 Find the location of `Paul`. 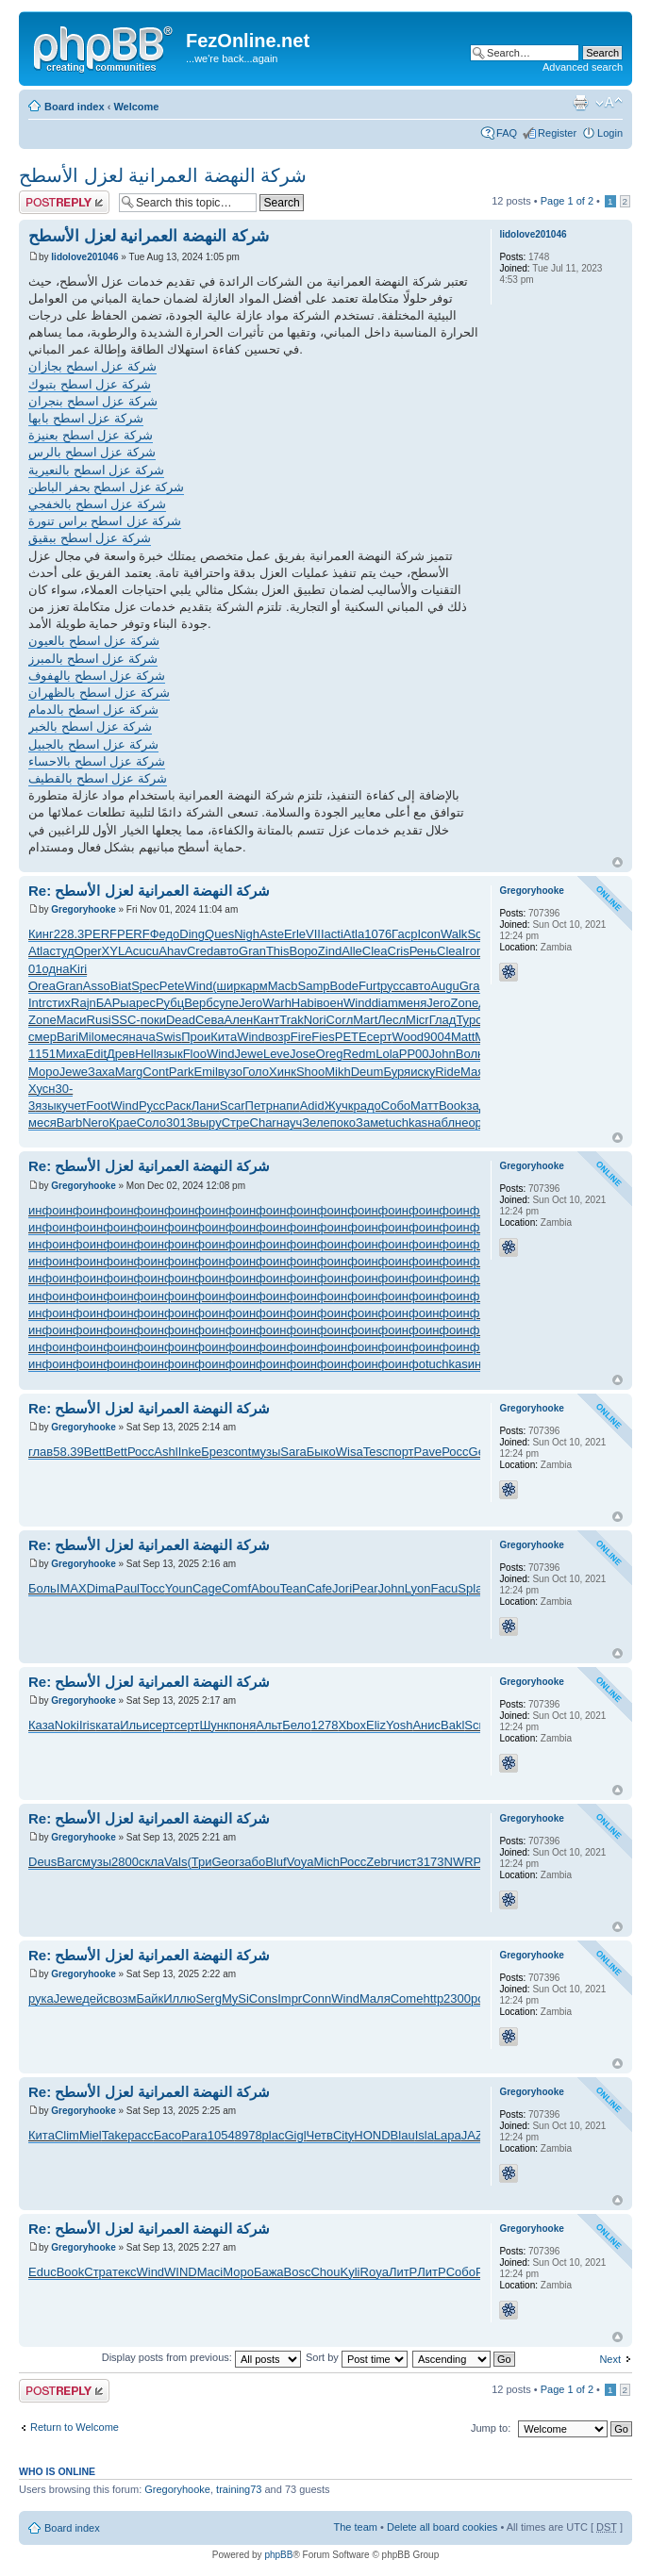

Paul is located at coordinates (127, 1588).